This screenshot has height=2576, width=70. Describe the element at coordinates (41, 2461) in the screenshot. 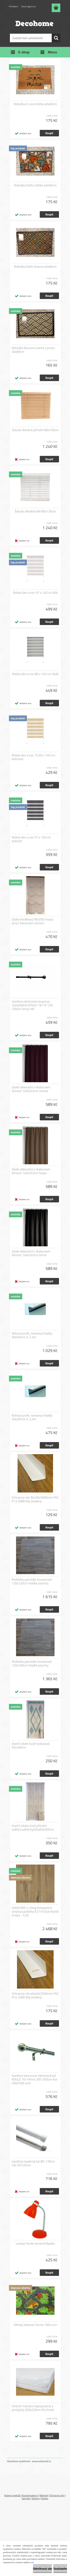

I see `www.webareal.cz` at that location.